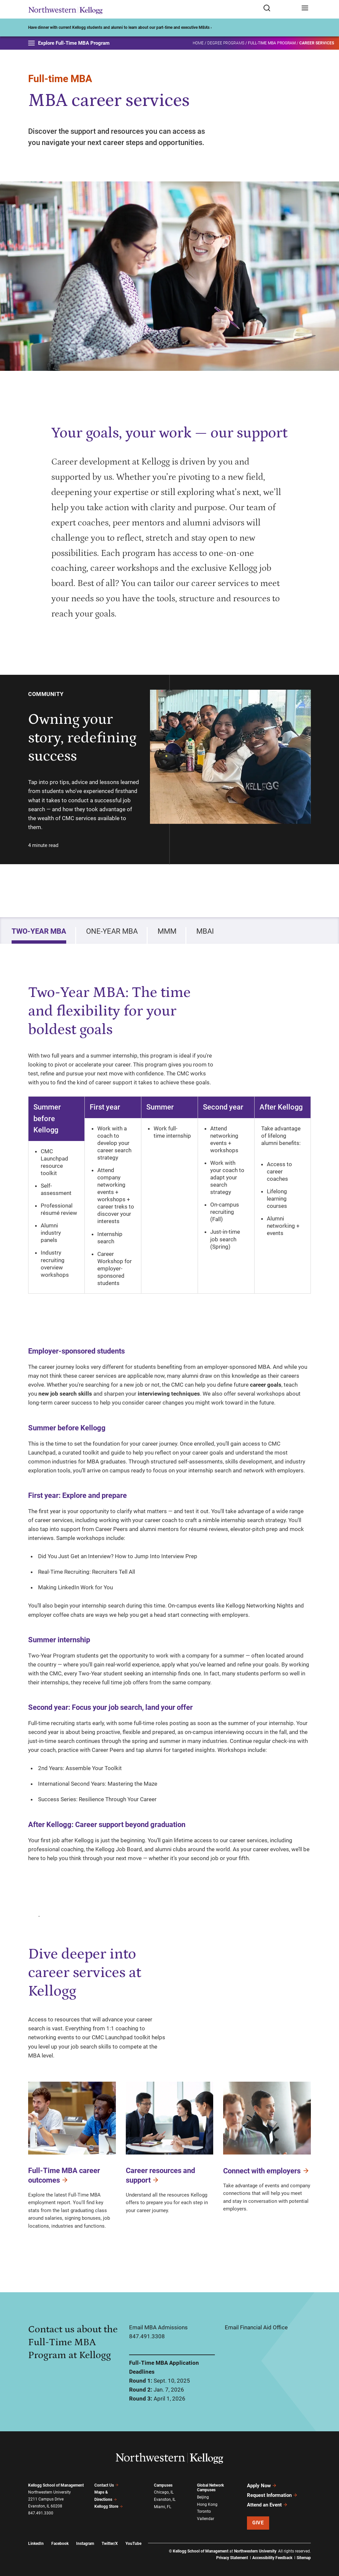  What do you see at coordinates (232, 2557) in the screenshot?
I see `Privacy Statement` at bounding box center [232, 2557].